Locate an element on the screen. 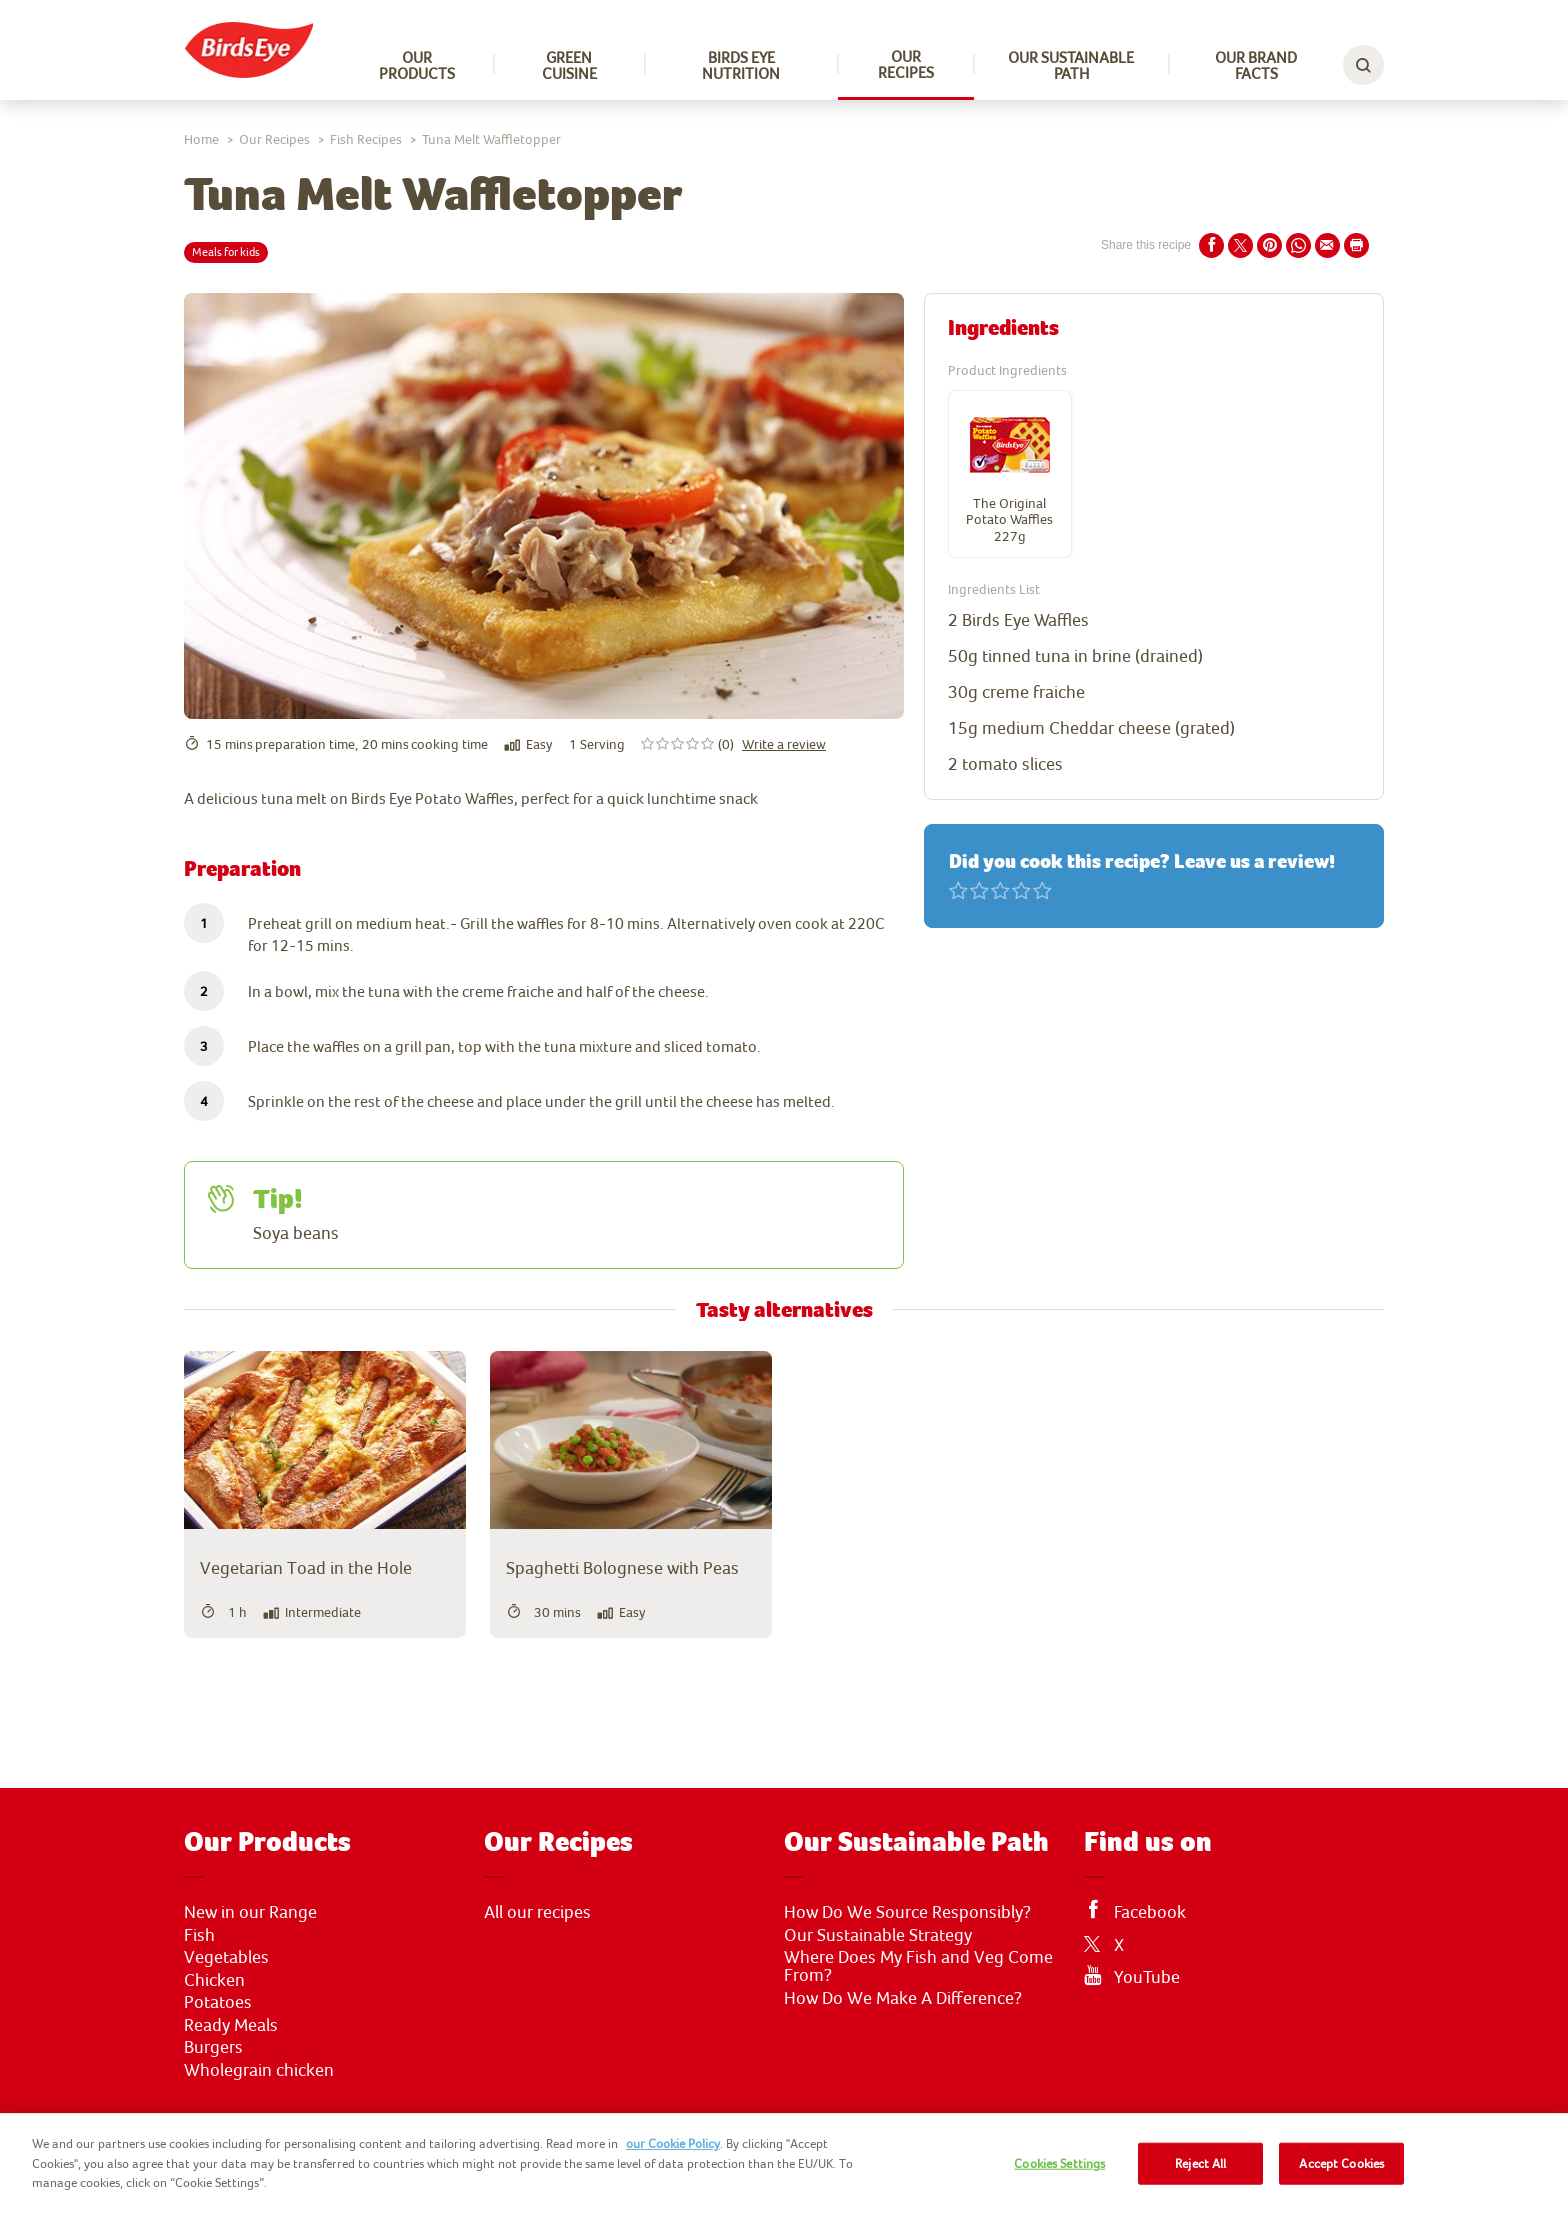 This screenshot has height=2216, width=1568. Facebook is located at coordinates (1150, 1912).